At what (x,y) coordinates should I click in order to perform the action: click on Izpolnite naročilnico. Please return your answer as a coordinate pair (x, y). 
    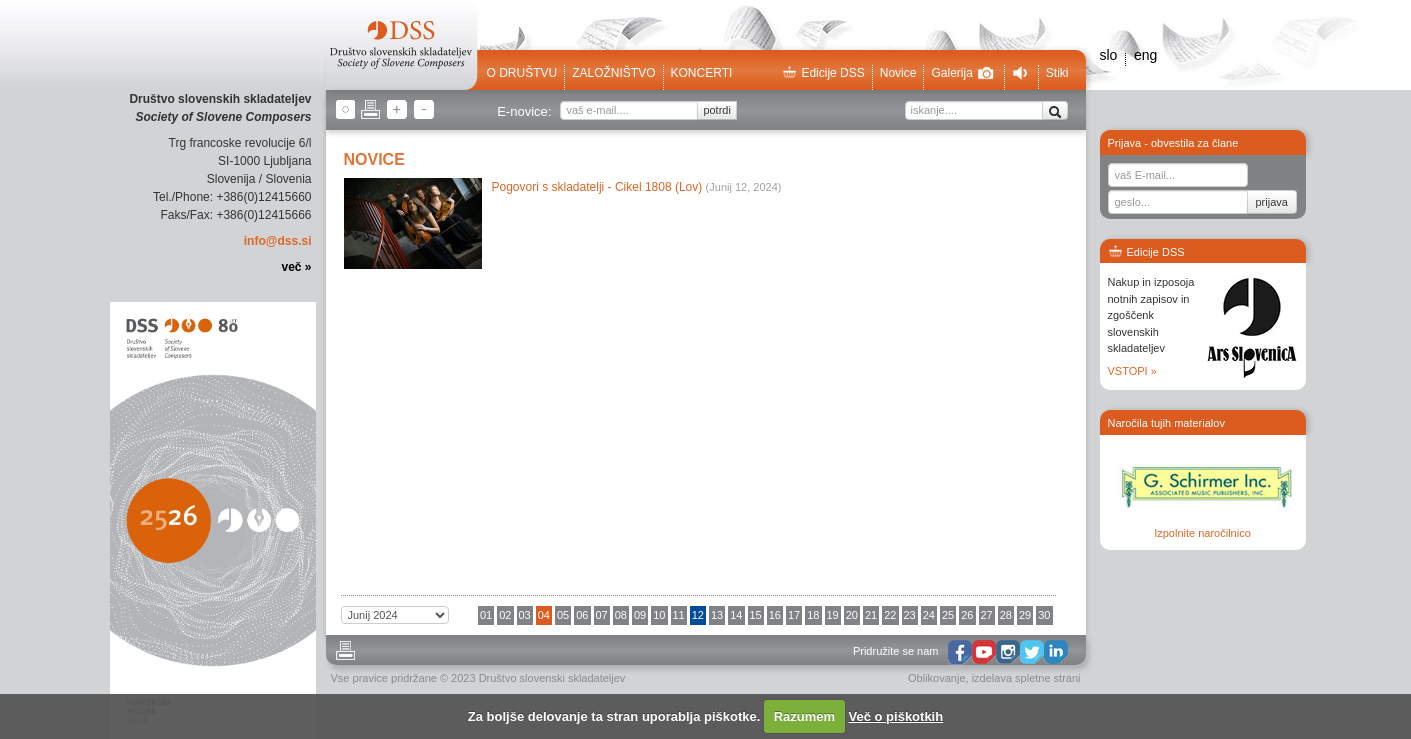
    Looking at the image, I should click on (1202, 533).